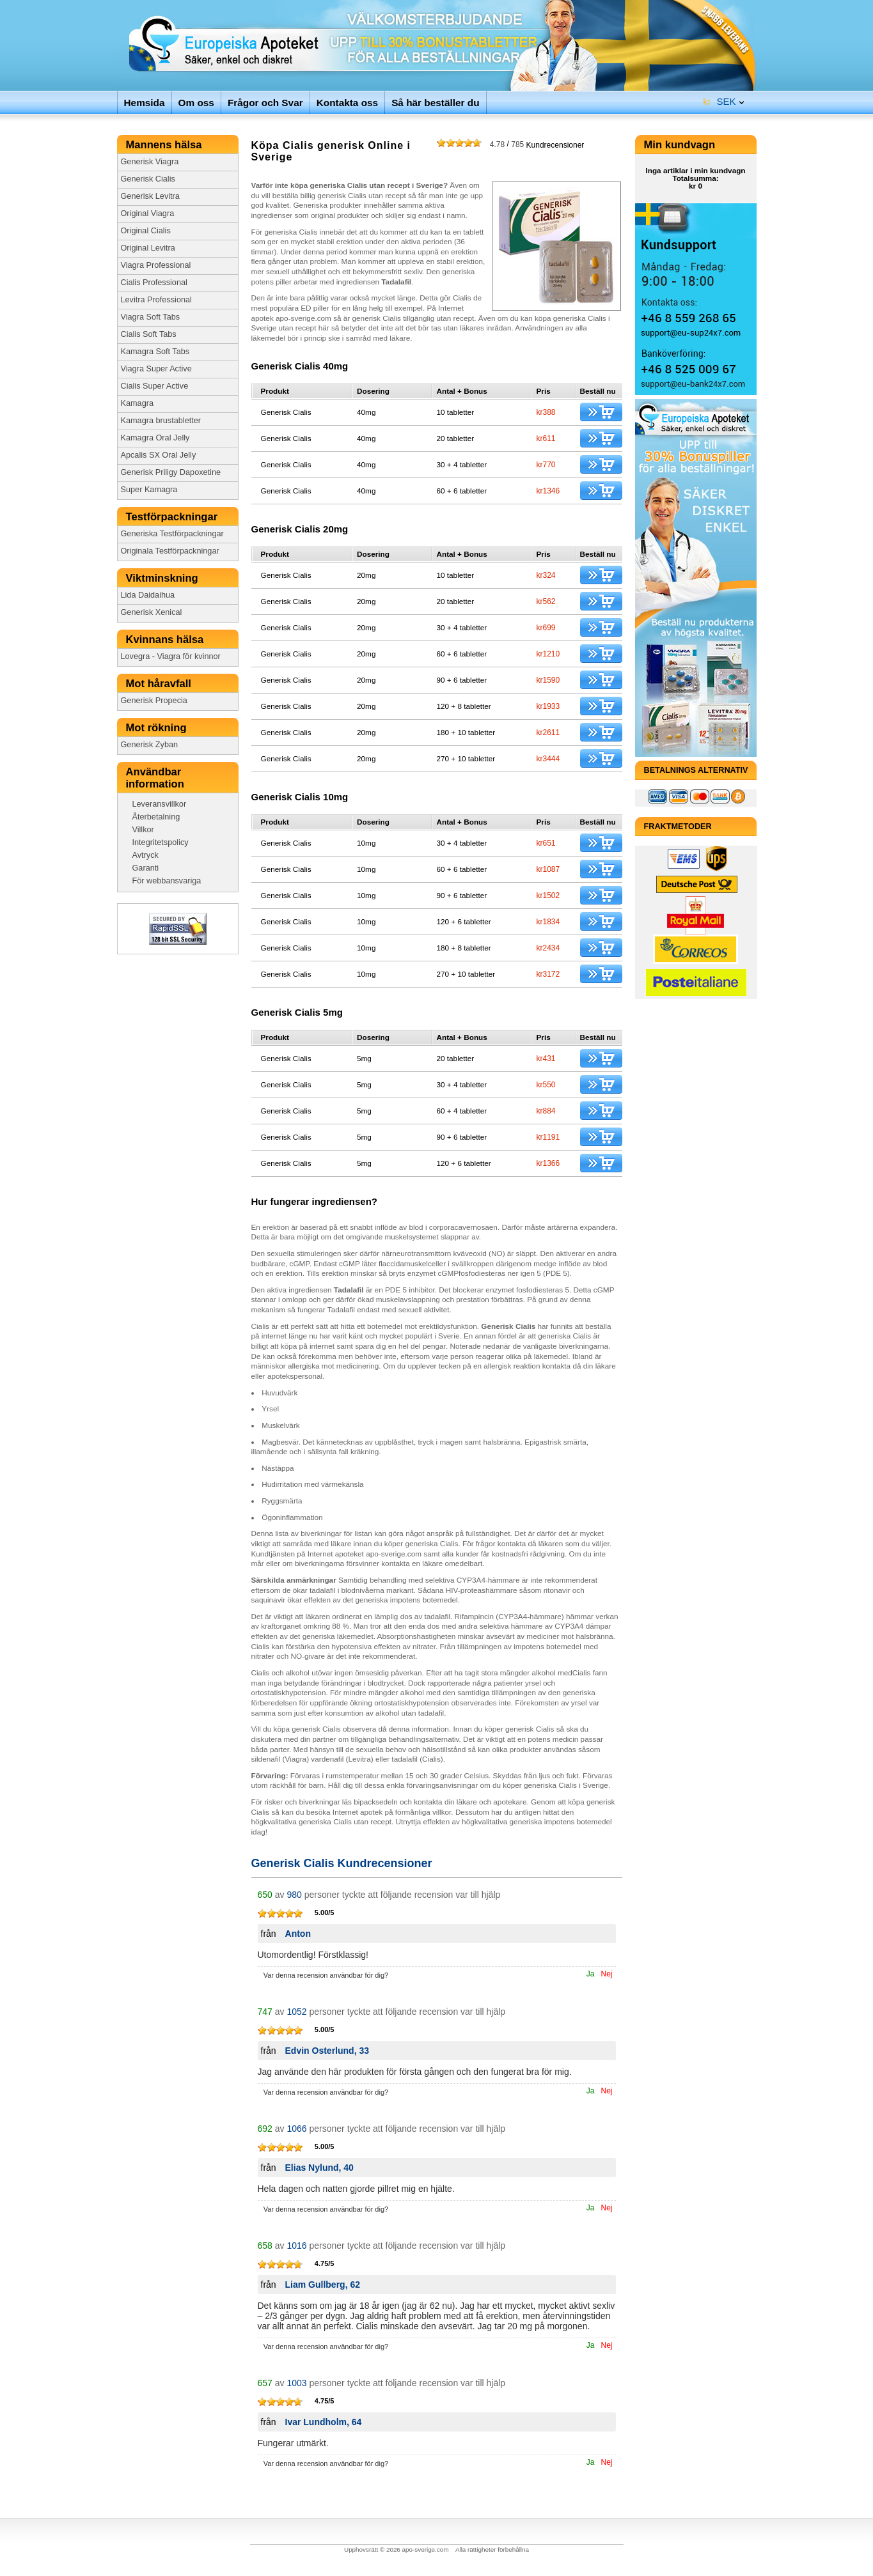 The width and height of the screenshot is (873, 2576). I want to click on Cialis Professional, so click(154, 282).